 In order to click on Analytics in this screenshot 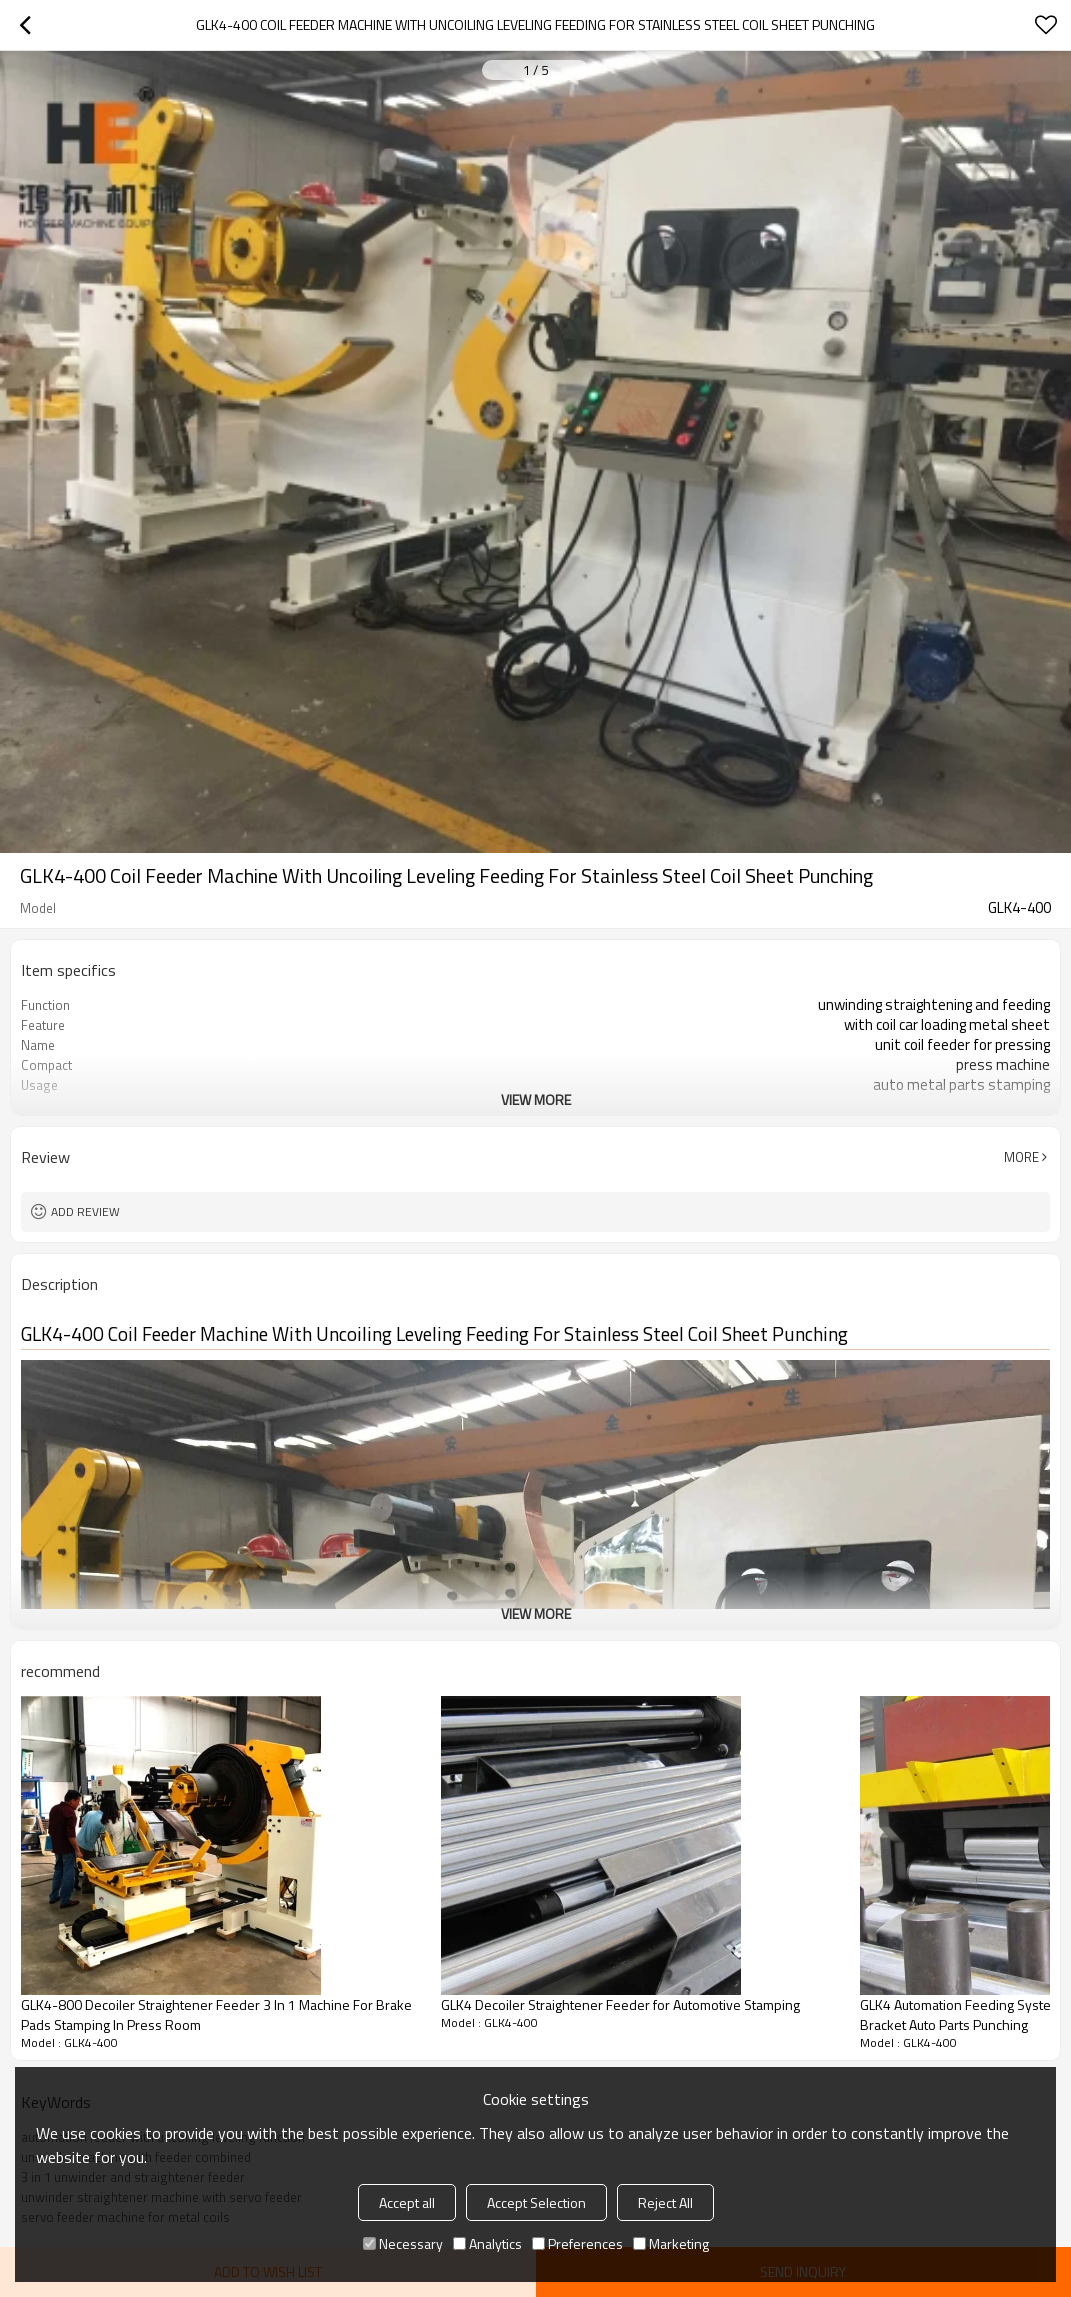, I will do `click(487, 2243)`.